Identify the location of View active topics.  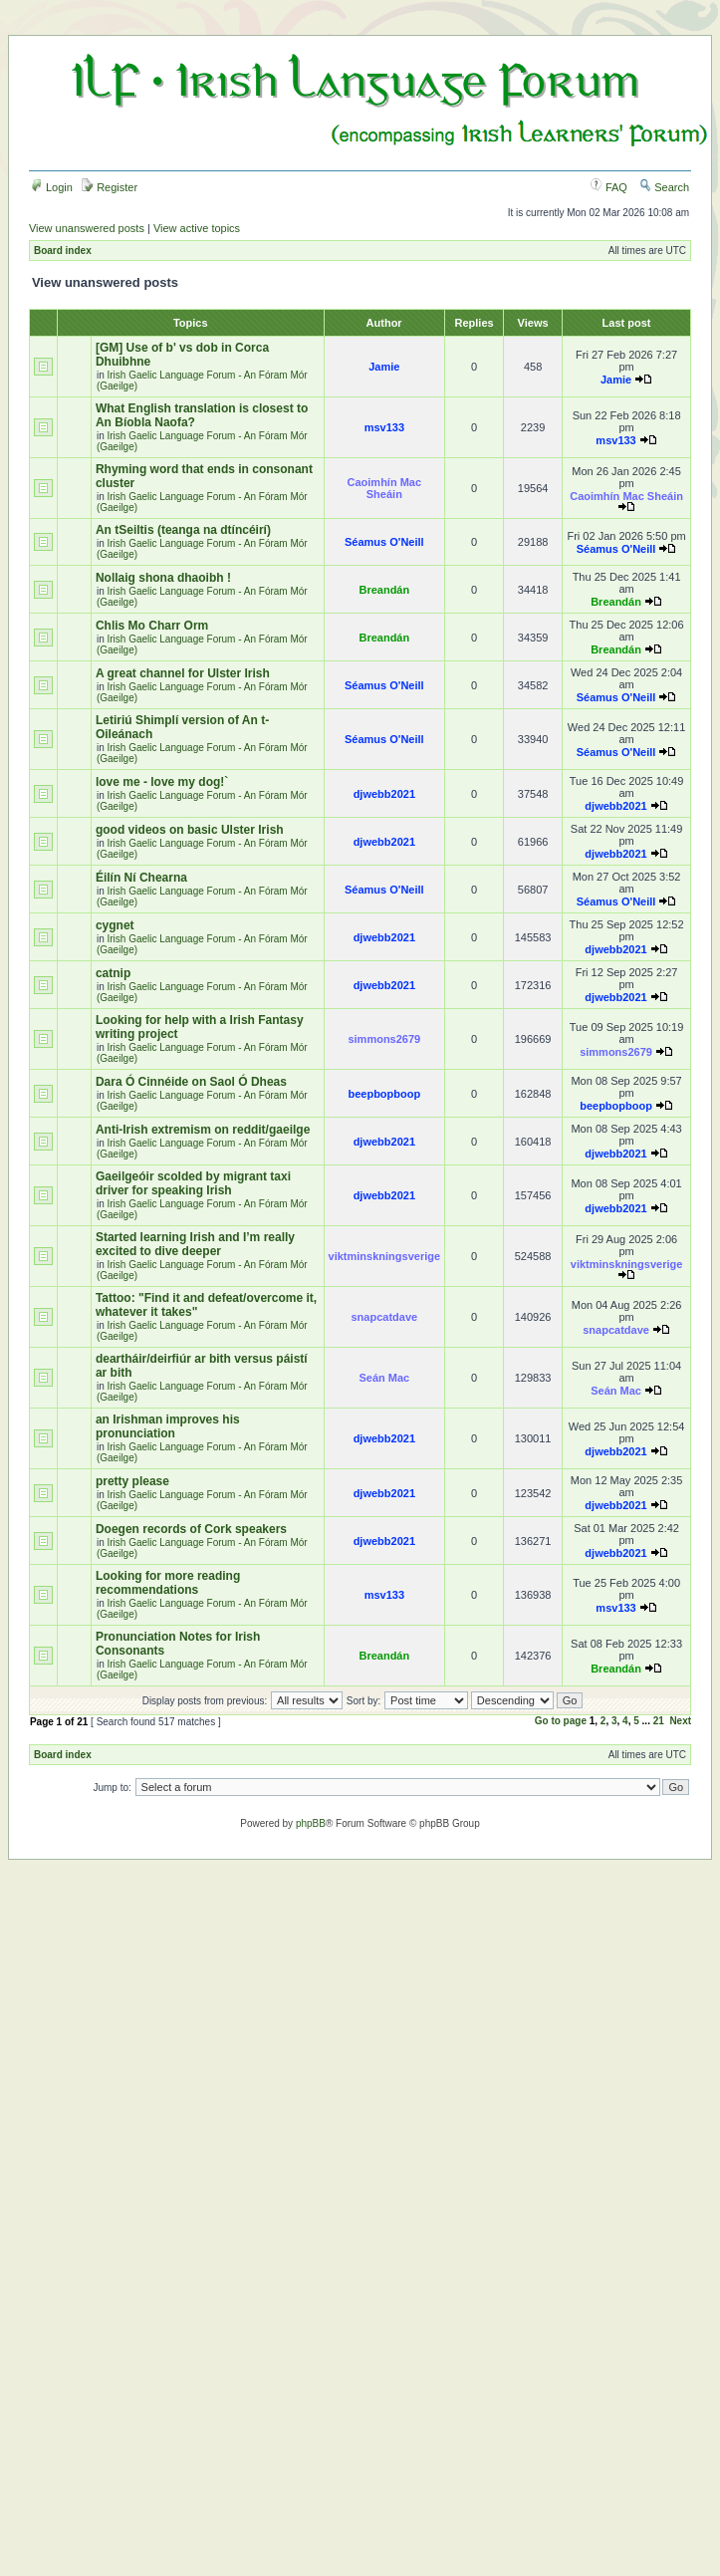
(196, 228).